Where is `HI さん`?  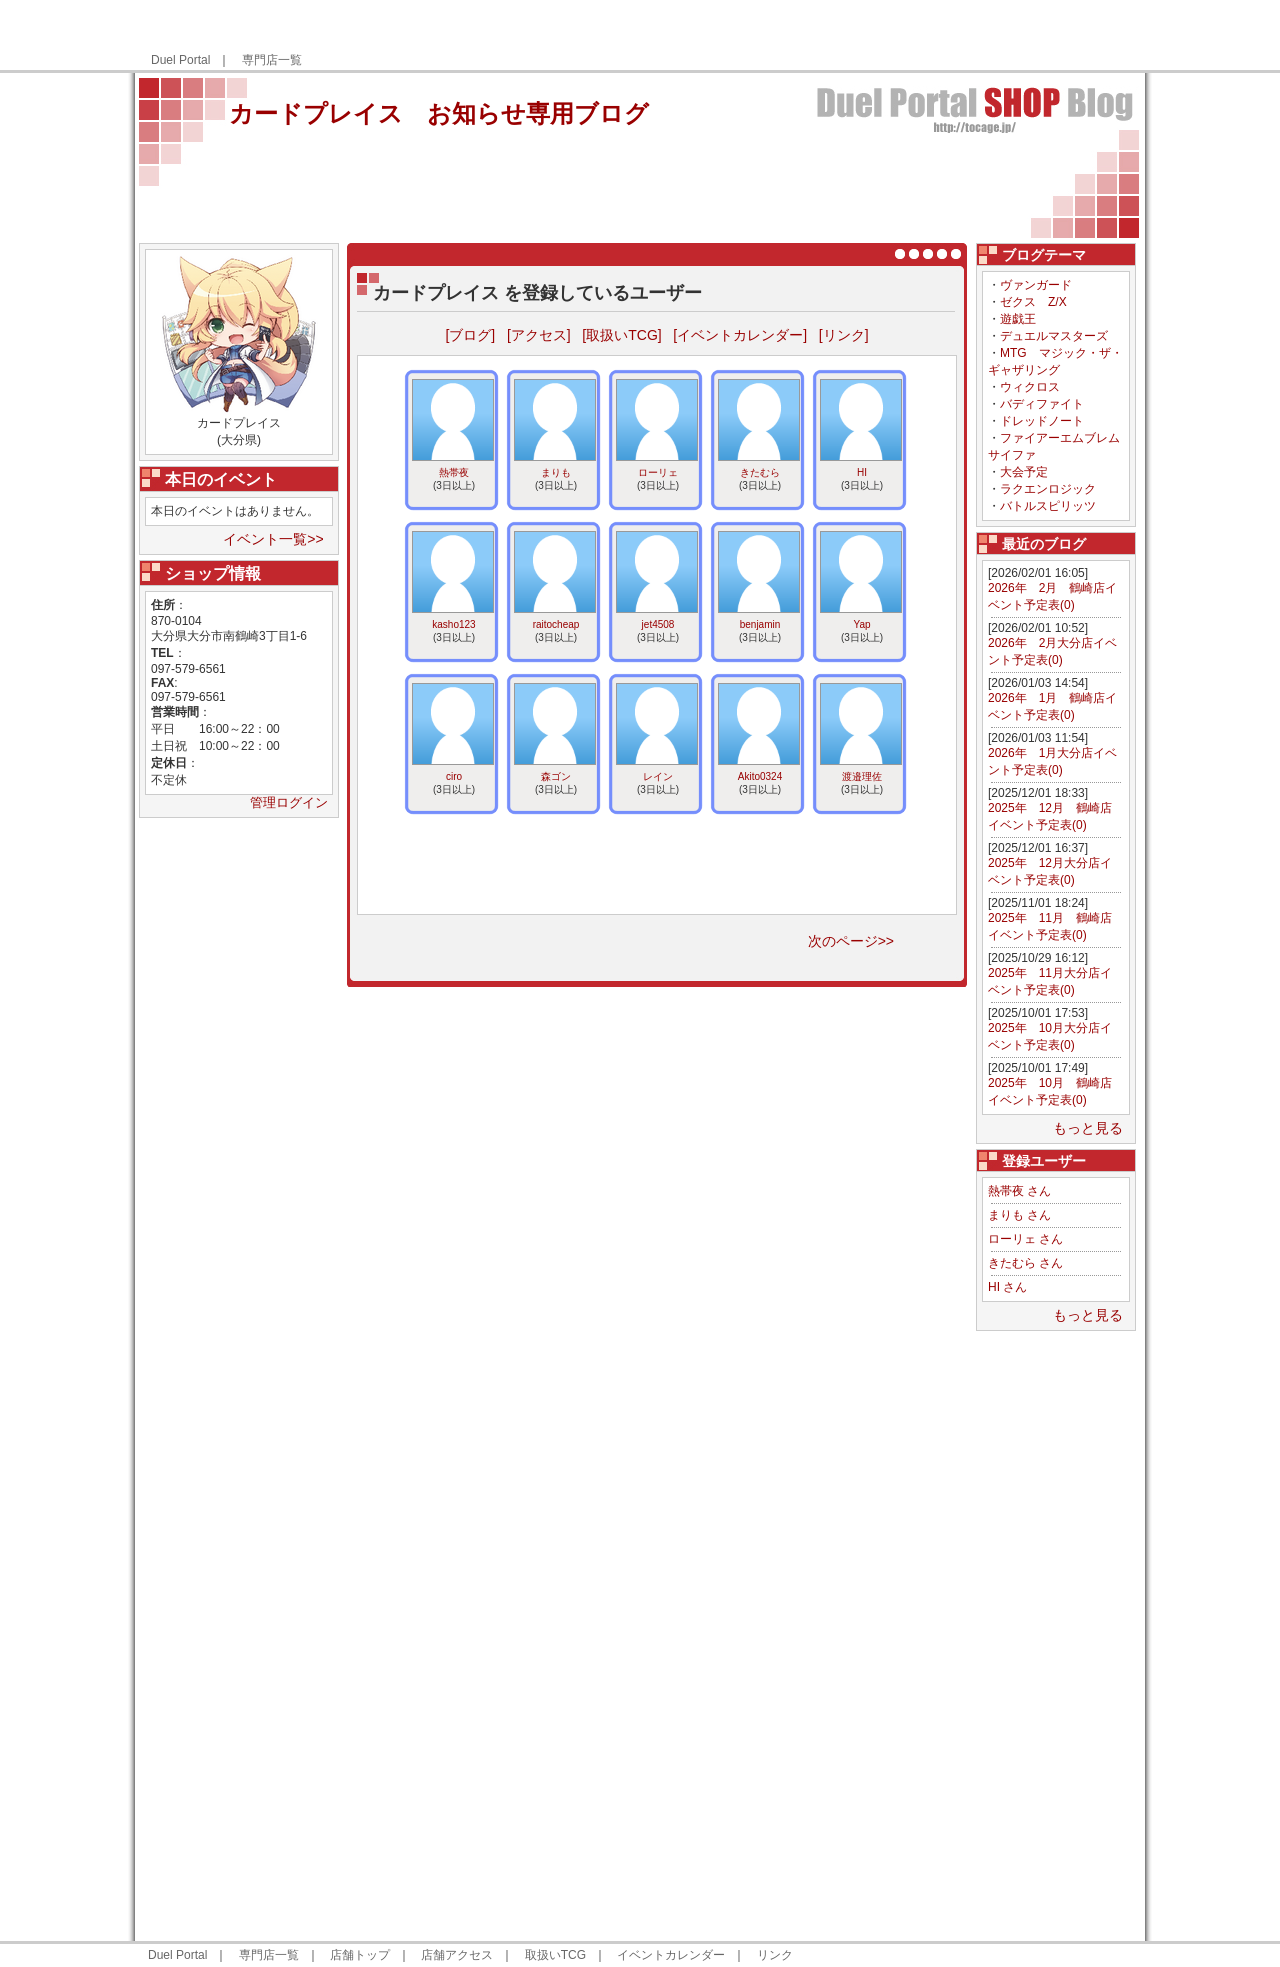 HI さん is located at coordinates (1007, 1287).